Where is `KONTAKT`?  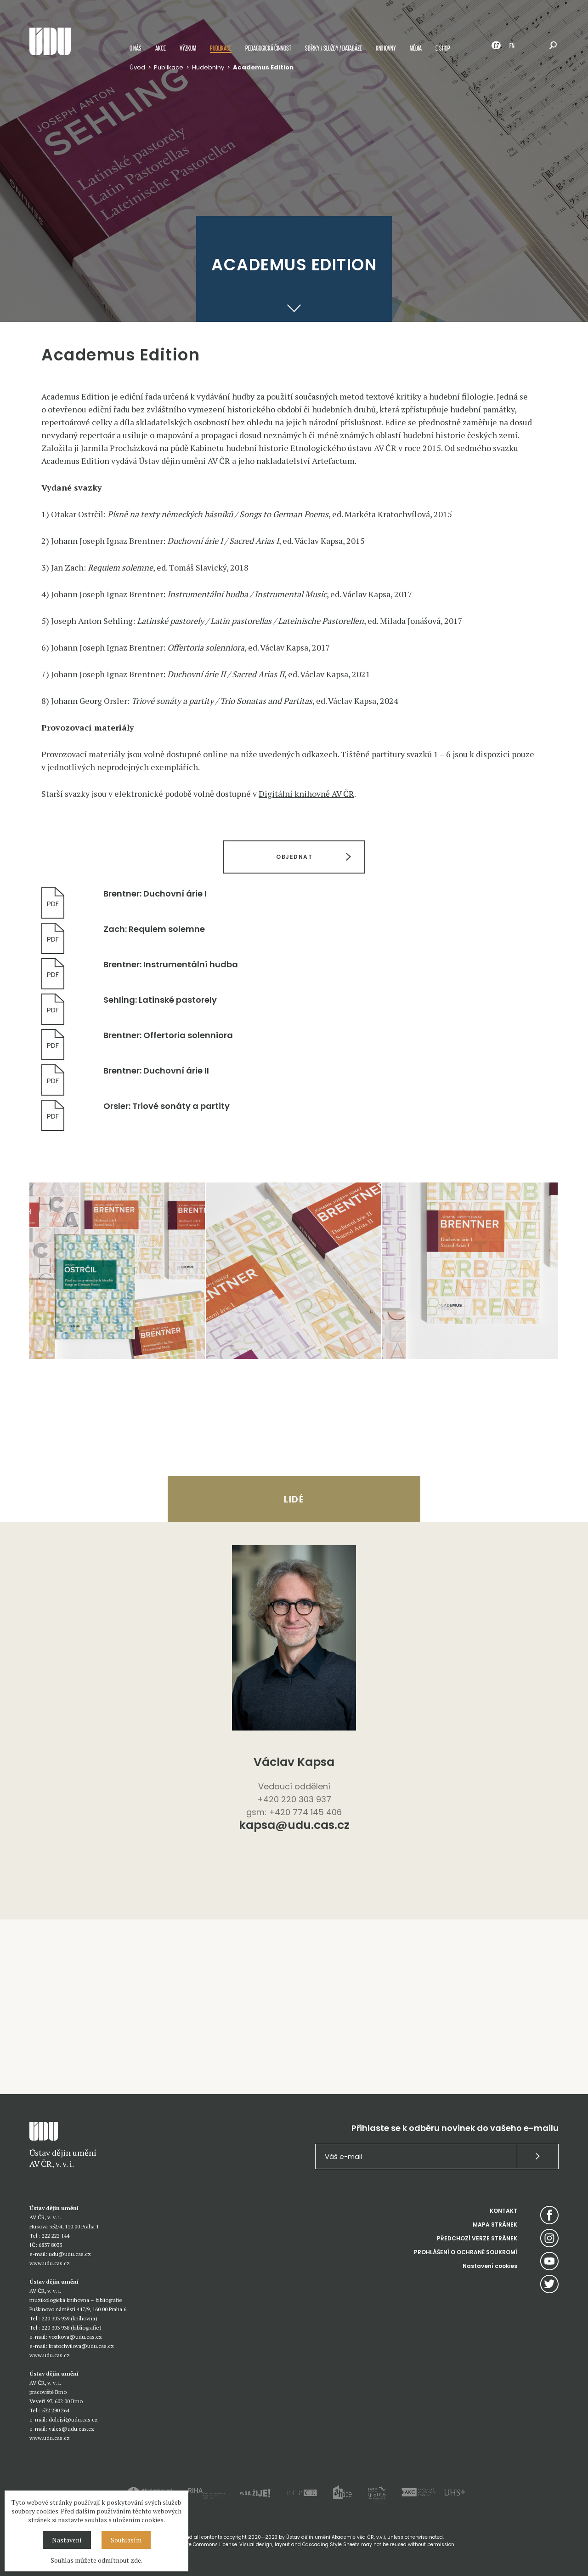 KONTAKT is located at coordinates (503, 2211).